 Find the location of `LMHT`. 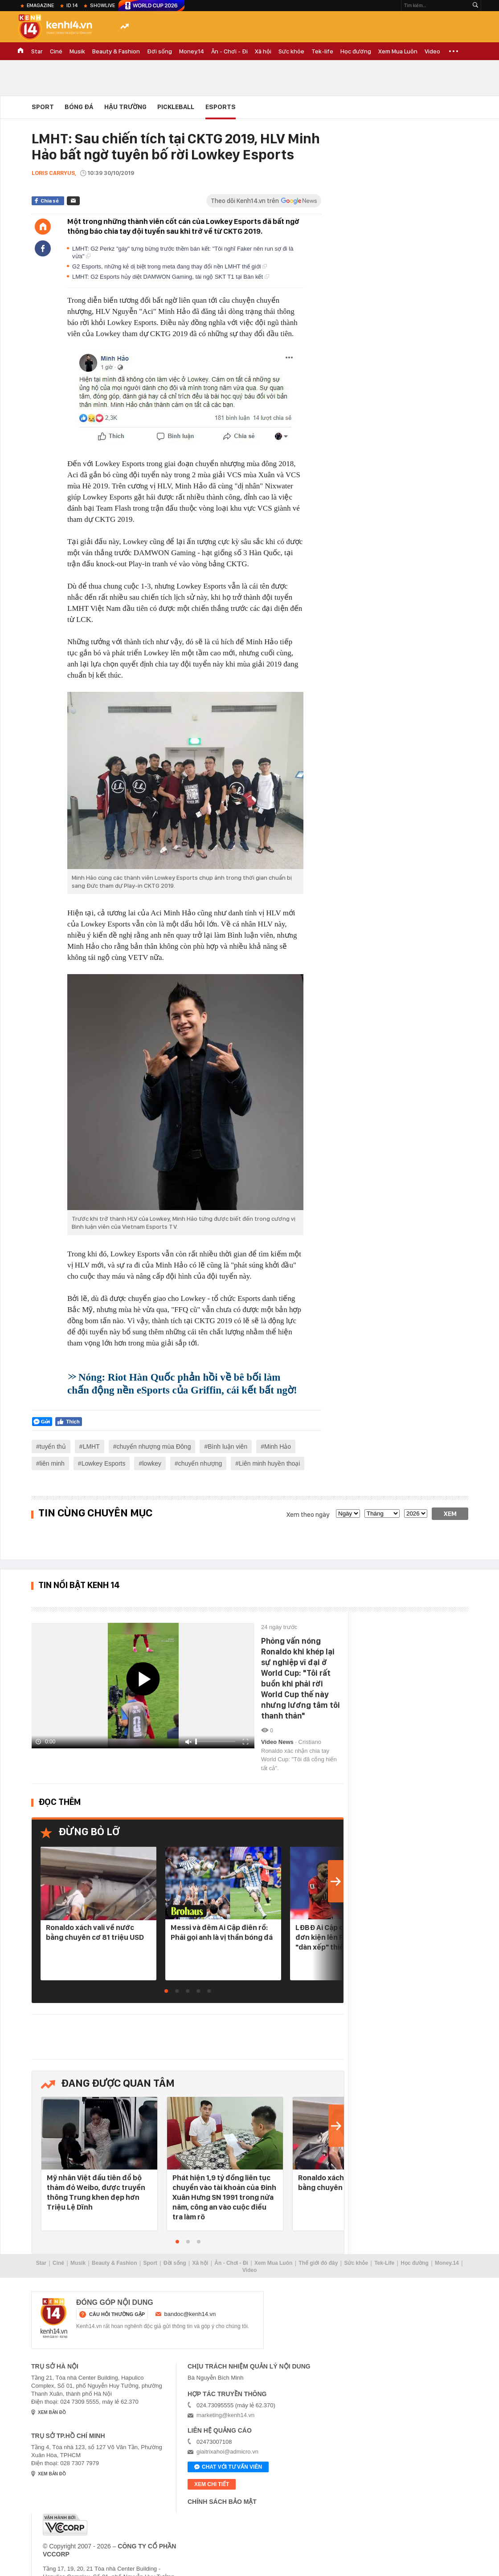

LMHT is located at coordinates (91, 1446).